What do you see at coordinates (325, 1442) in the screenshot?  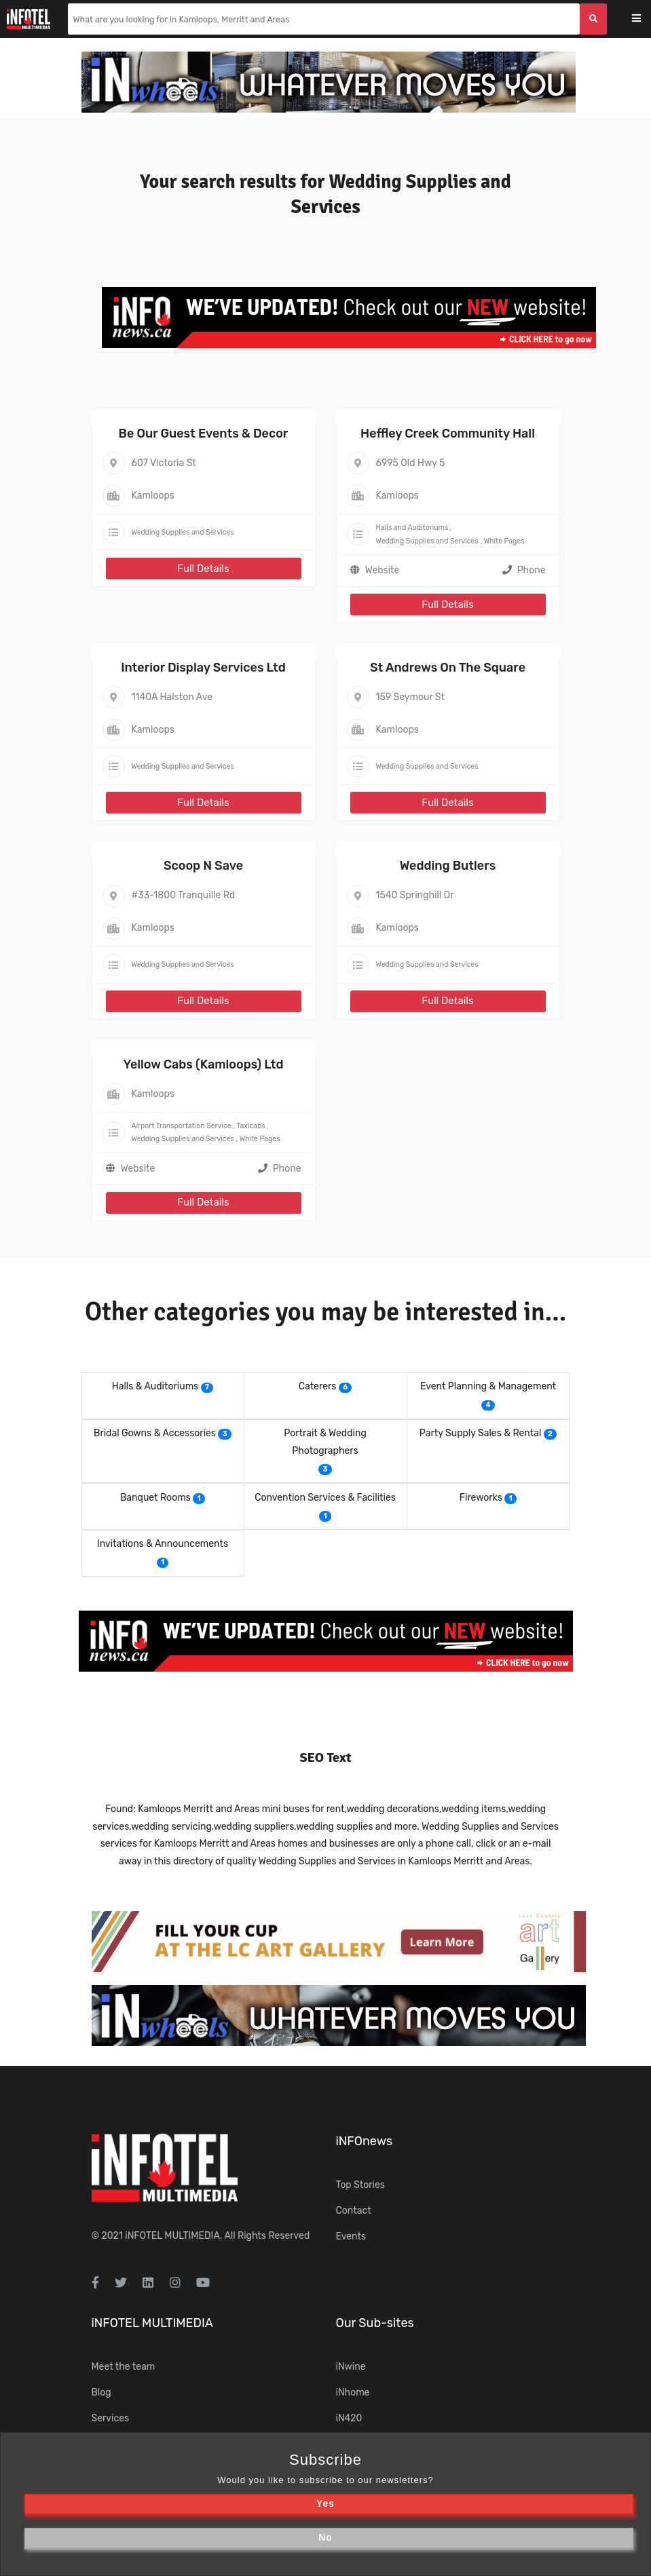 I see `Portrait & Wedding Photographers` at bounding box center [325, 1442].